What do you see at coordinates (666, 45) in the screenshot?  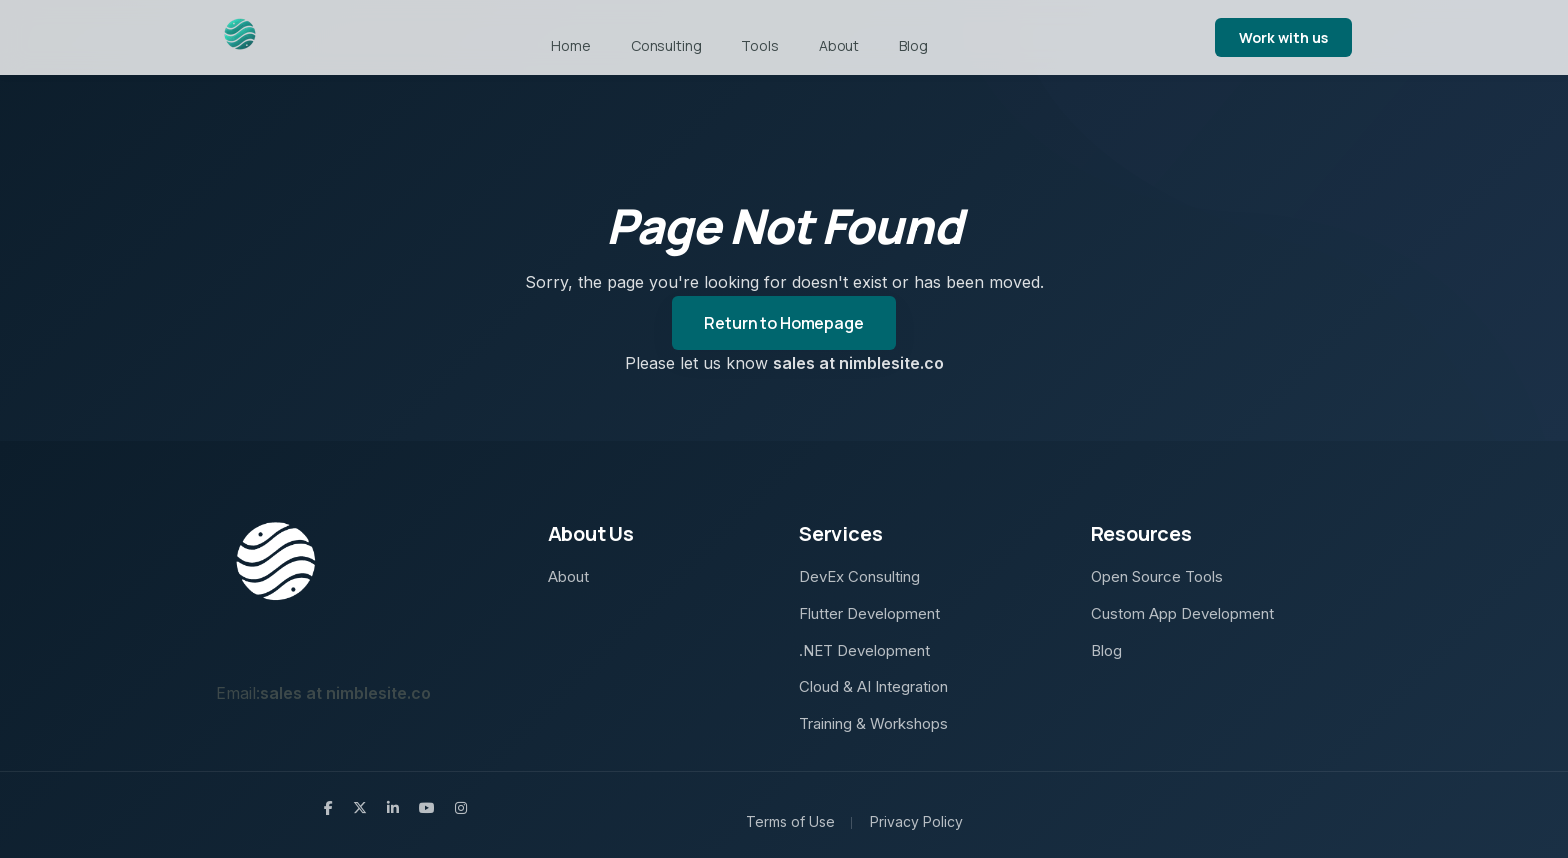 I see `Consulting` at bounding box center [666, 45].